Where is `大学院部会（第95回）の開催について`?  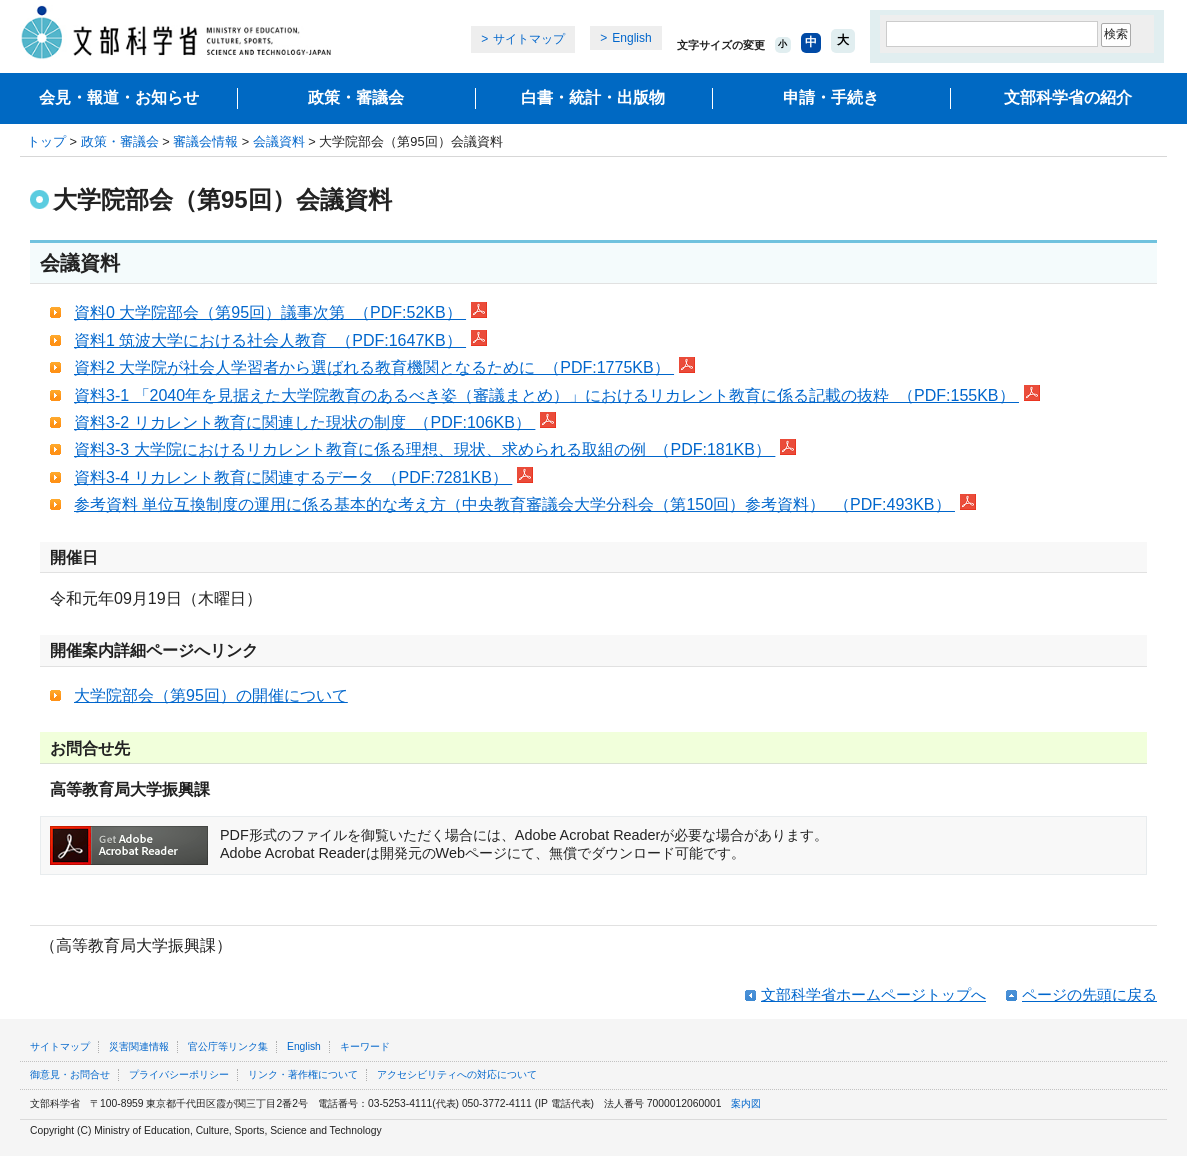
大学院部会（第95回）の開催について is located at coordinates (211, 695).